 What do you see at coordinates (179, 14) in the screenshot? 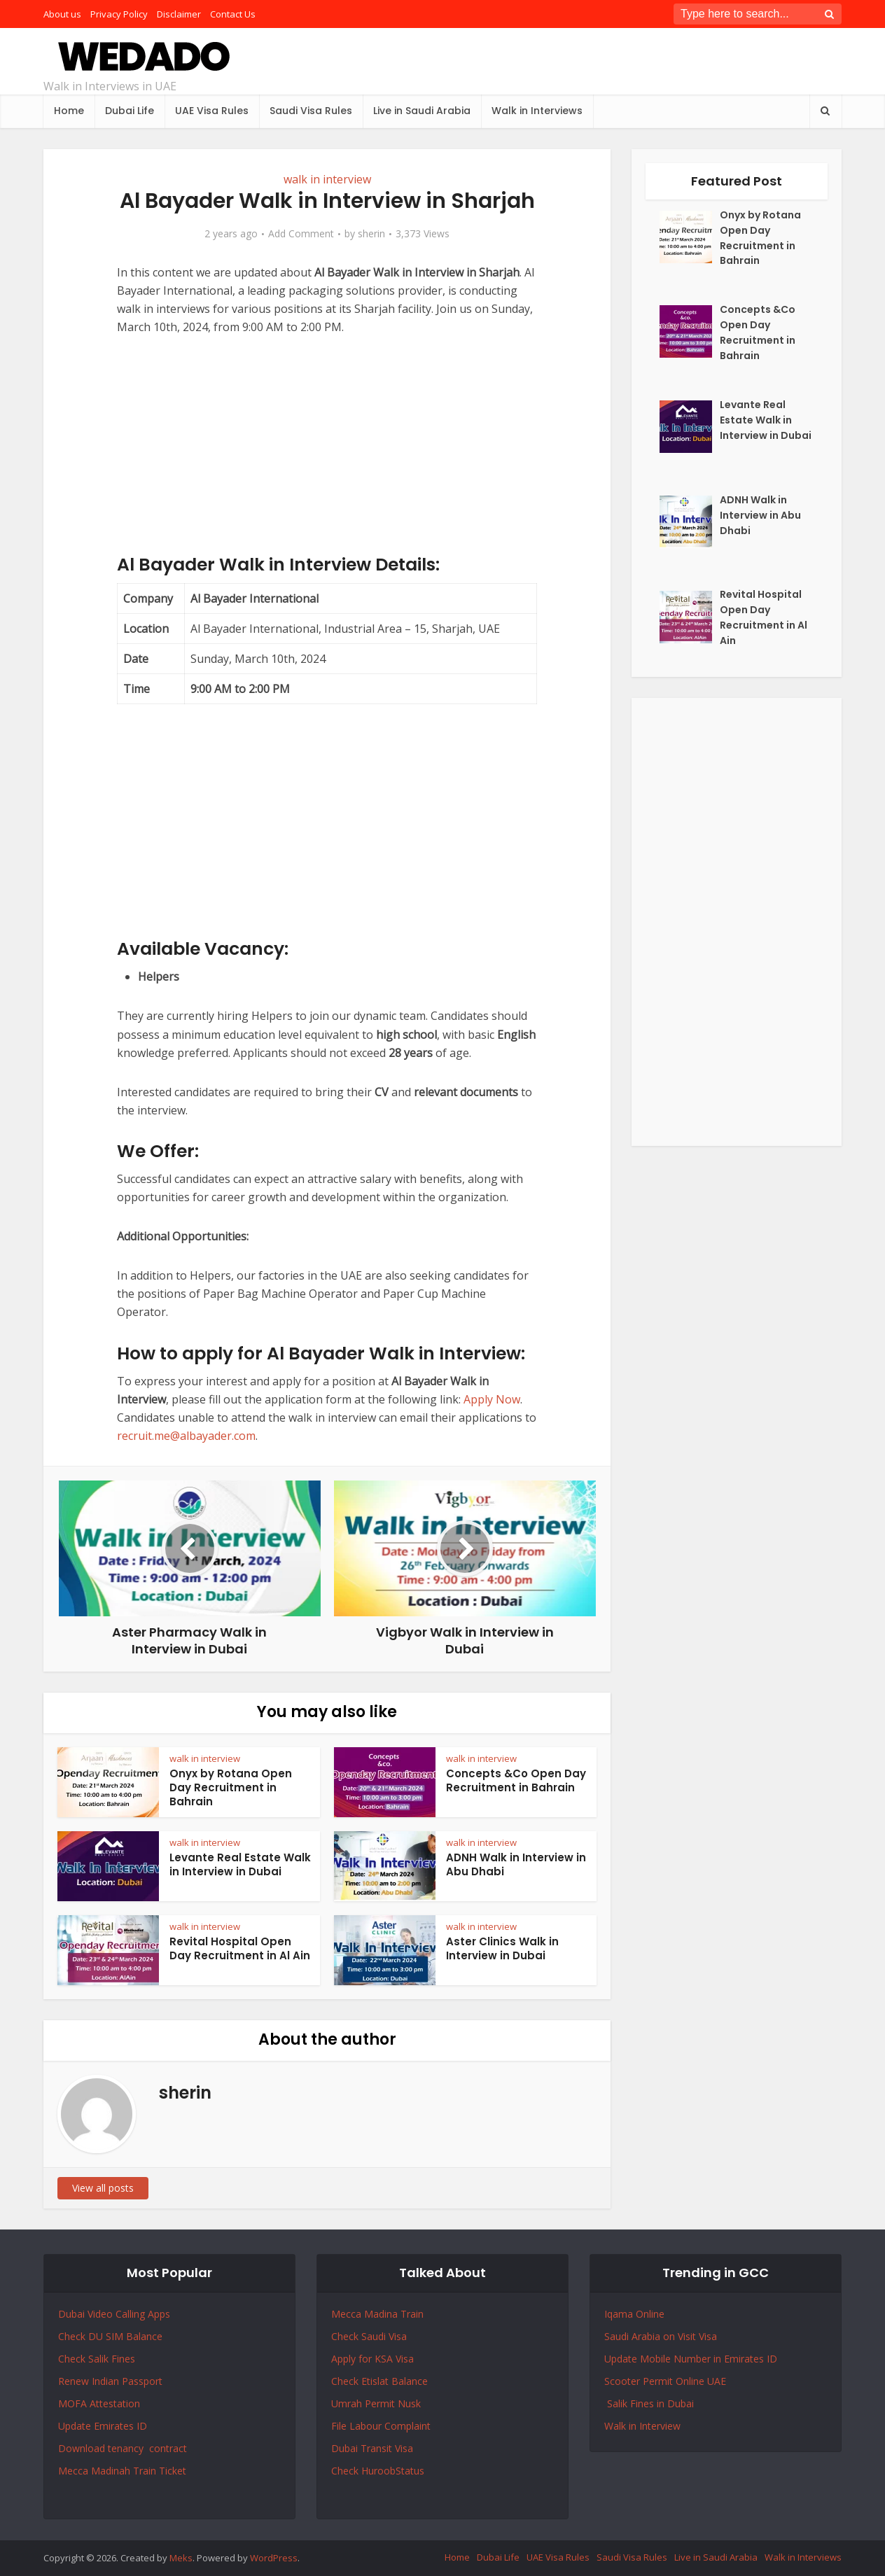
I see `Disclaimer` at bounding box center [179, 14].